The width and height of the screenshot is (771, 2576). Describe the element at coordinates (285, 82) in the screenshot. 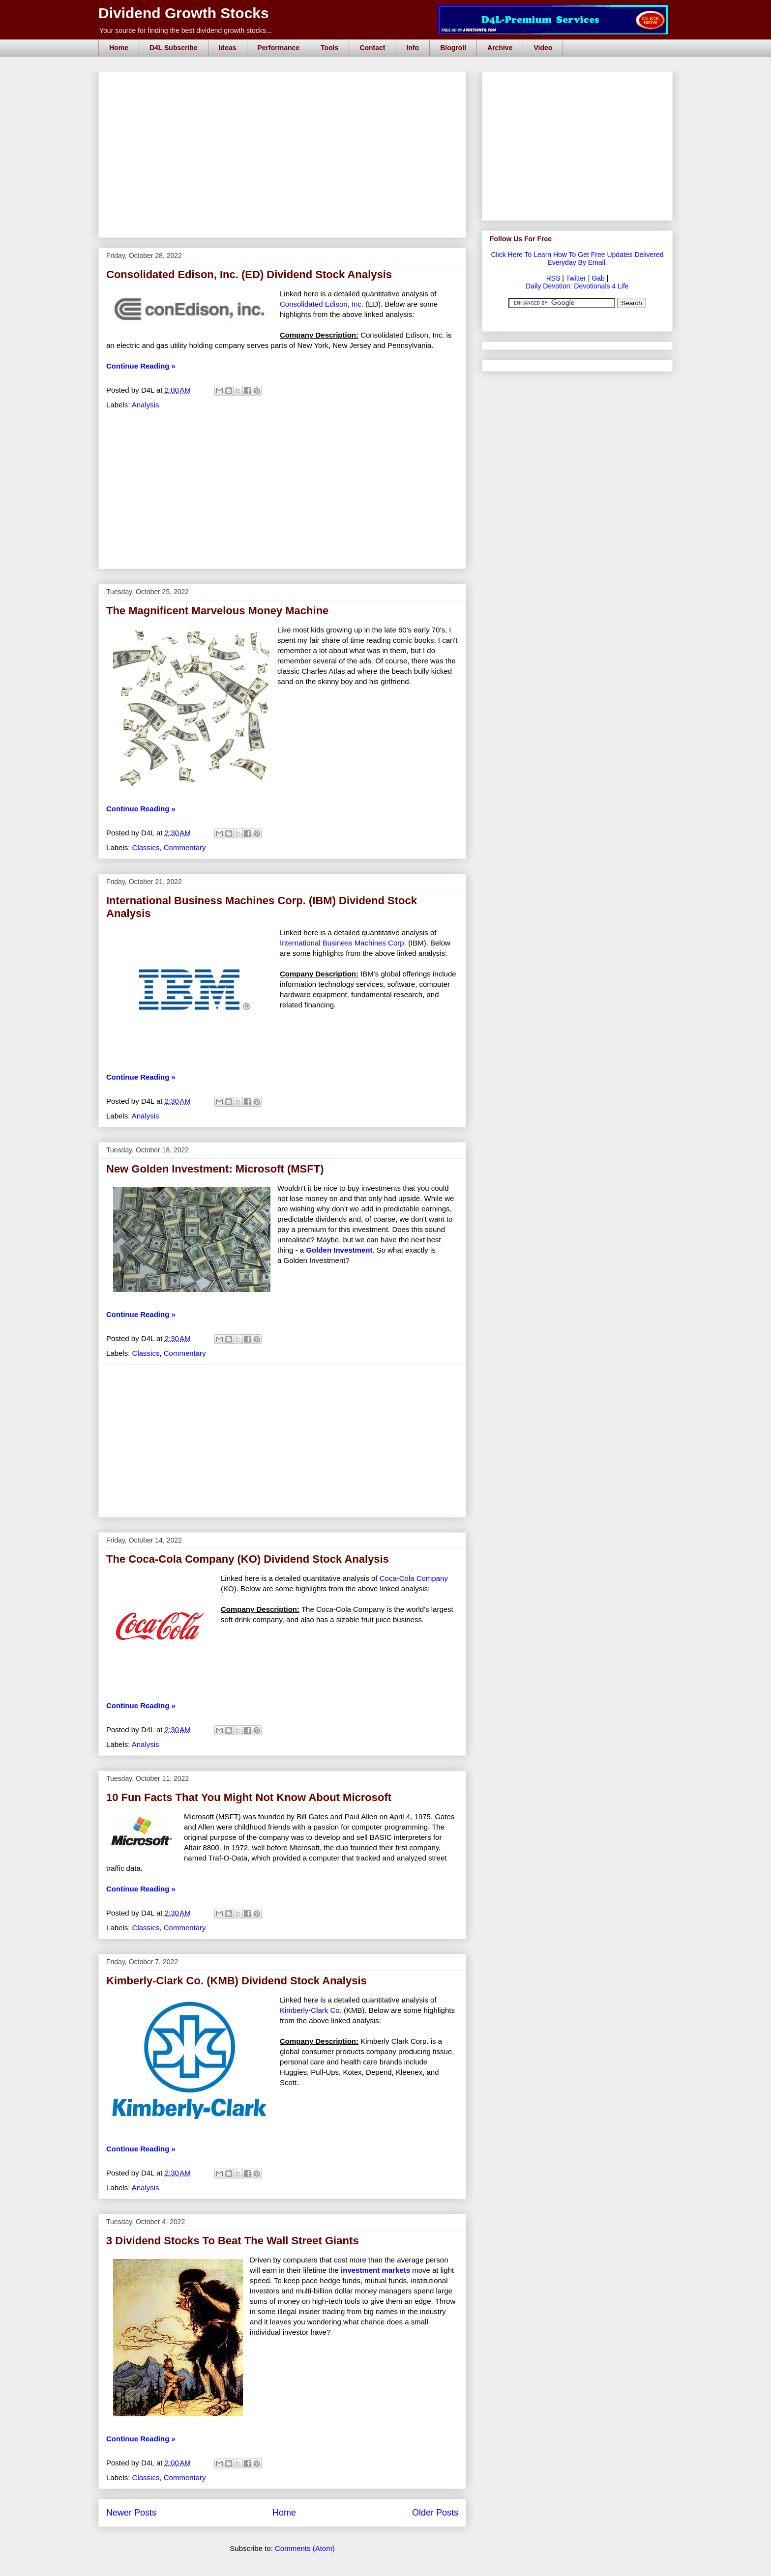

I see `[Advertisement]` at that location.